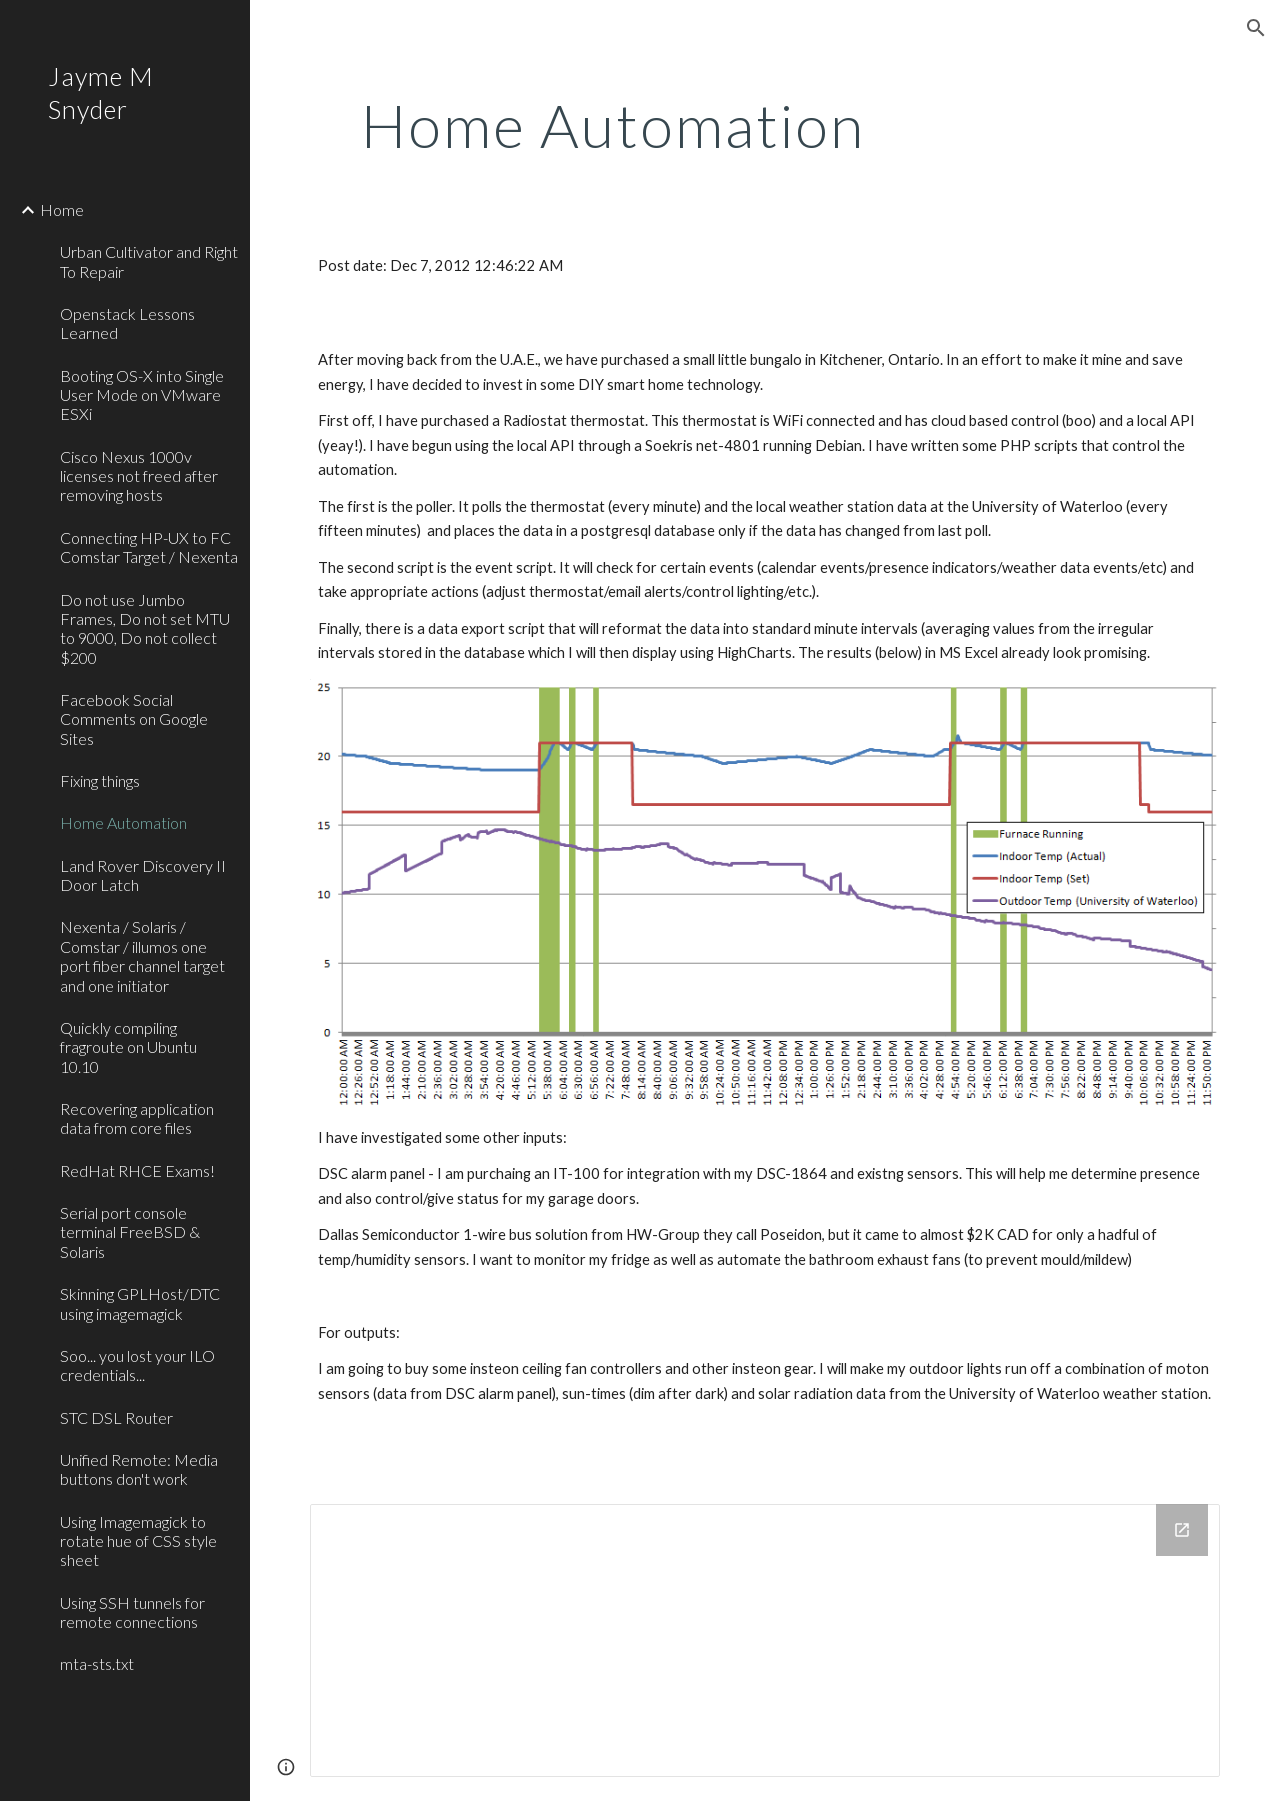 The image size is (1280, 1801). I want to click on Recovering application data from core files [link], so click(137, 1118).